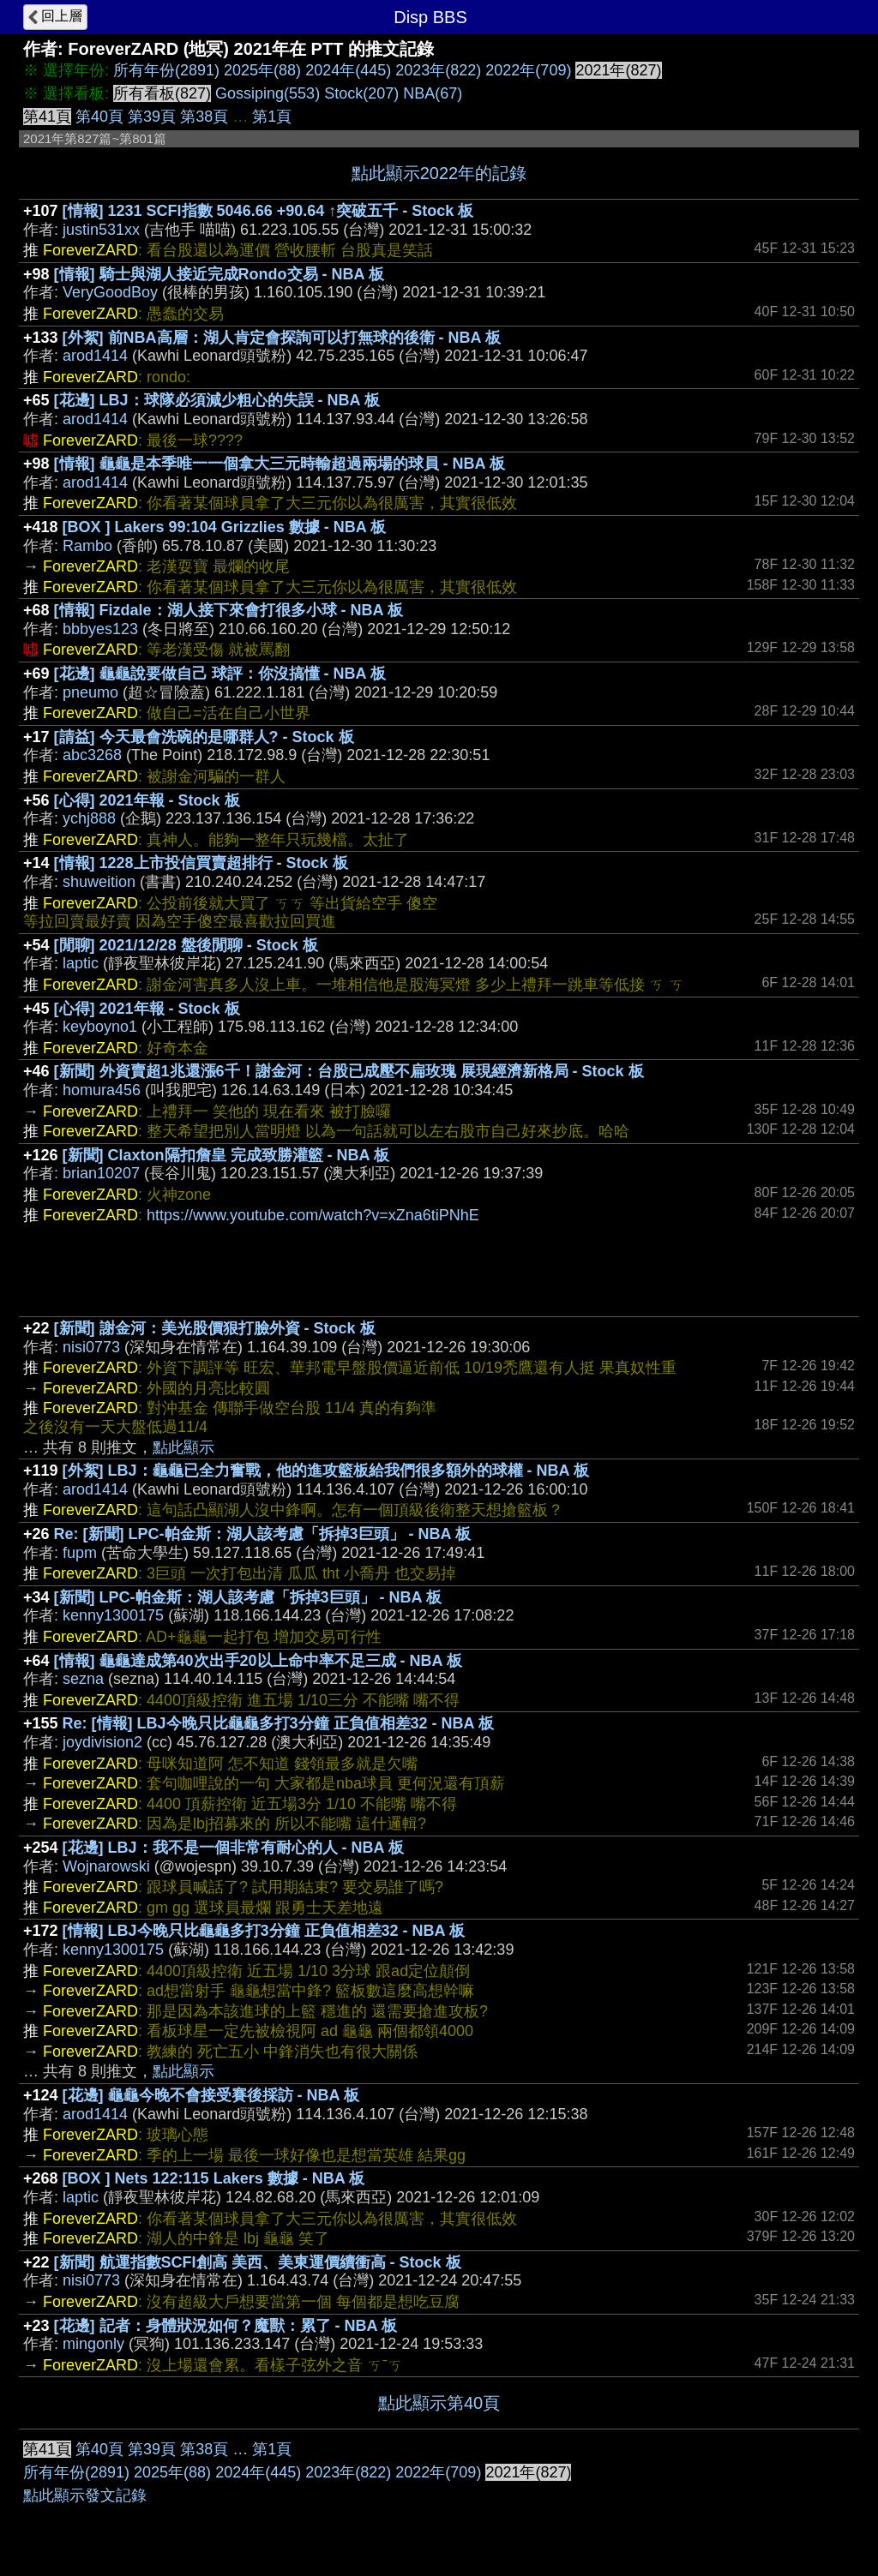 This screenshot has height=2576, width=878. Describe the element at coordinates (90, 692) in the screenshot. I see `pneumo` at that location.